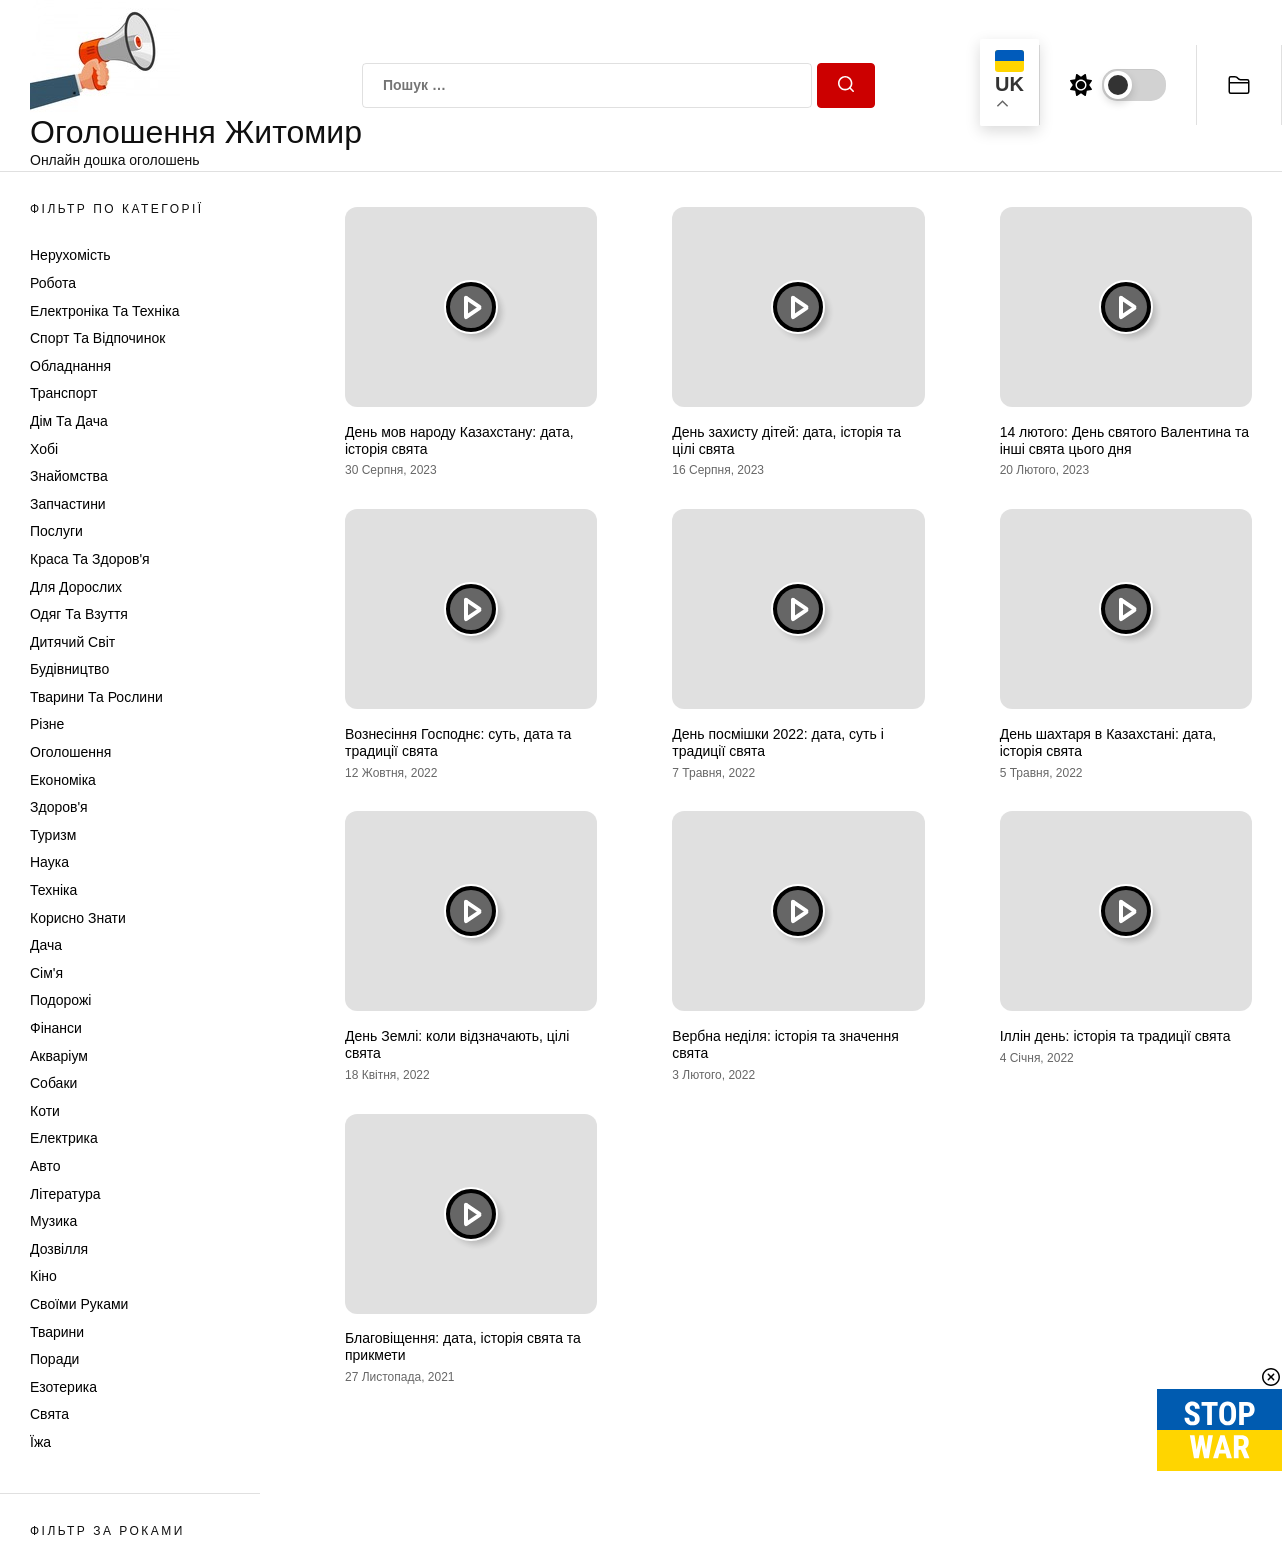 This screenshot has height=1541, width=1282. What do you see at coordinates (53, 835) in the screenshot?
I see `Туризм` at bounding box center [53, 835].